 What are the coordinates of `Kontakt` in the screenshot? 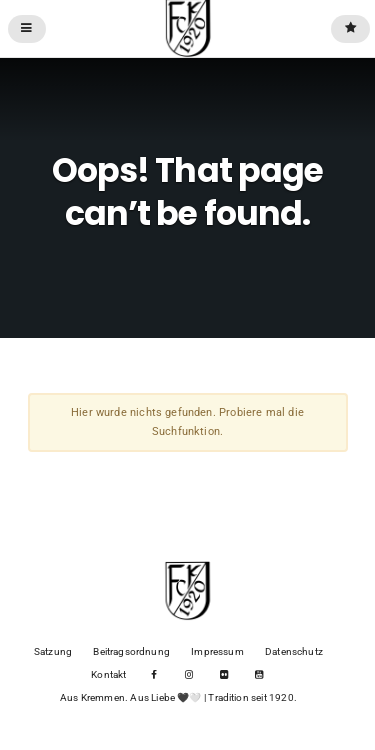 It's located at (108, 674).